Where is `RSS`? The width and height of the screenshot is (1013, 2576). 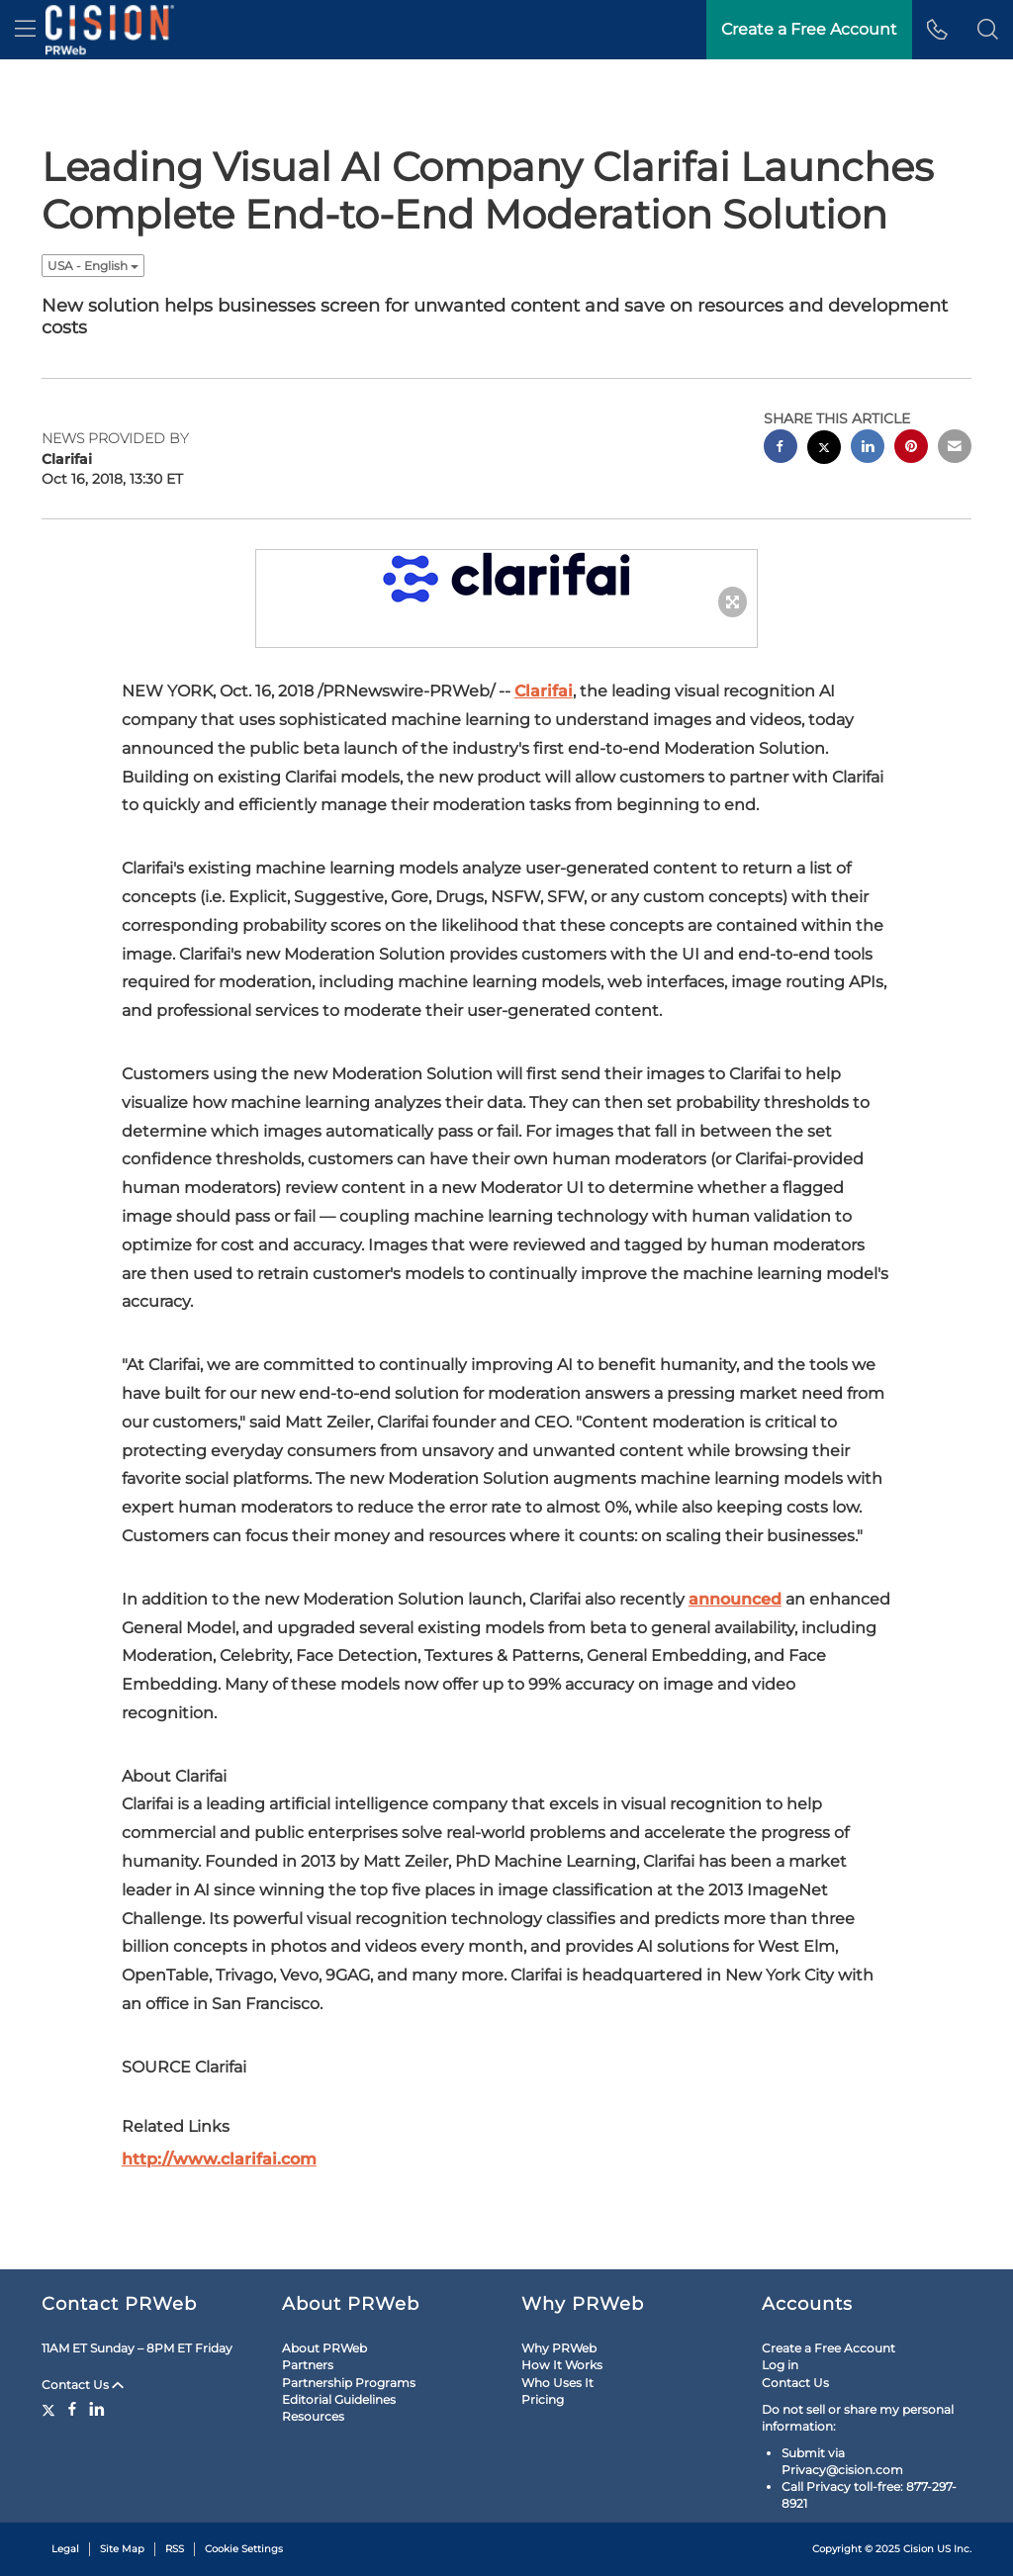 RSS is located at coordinates (174, 2548).